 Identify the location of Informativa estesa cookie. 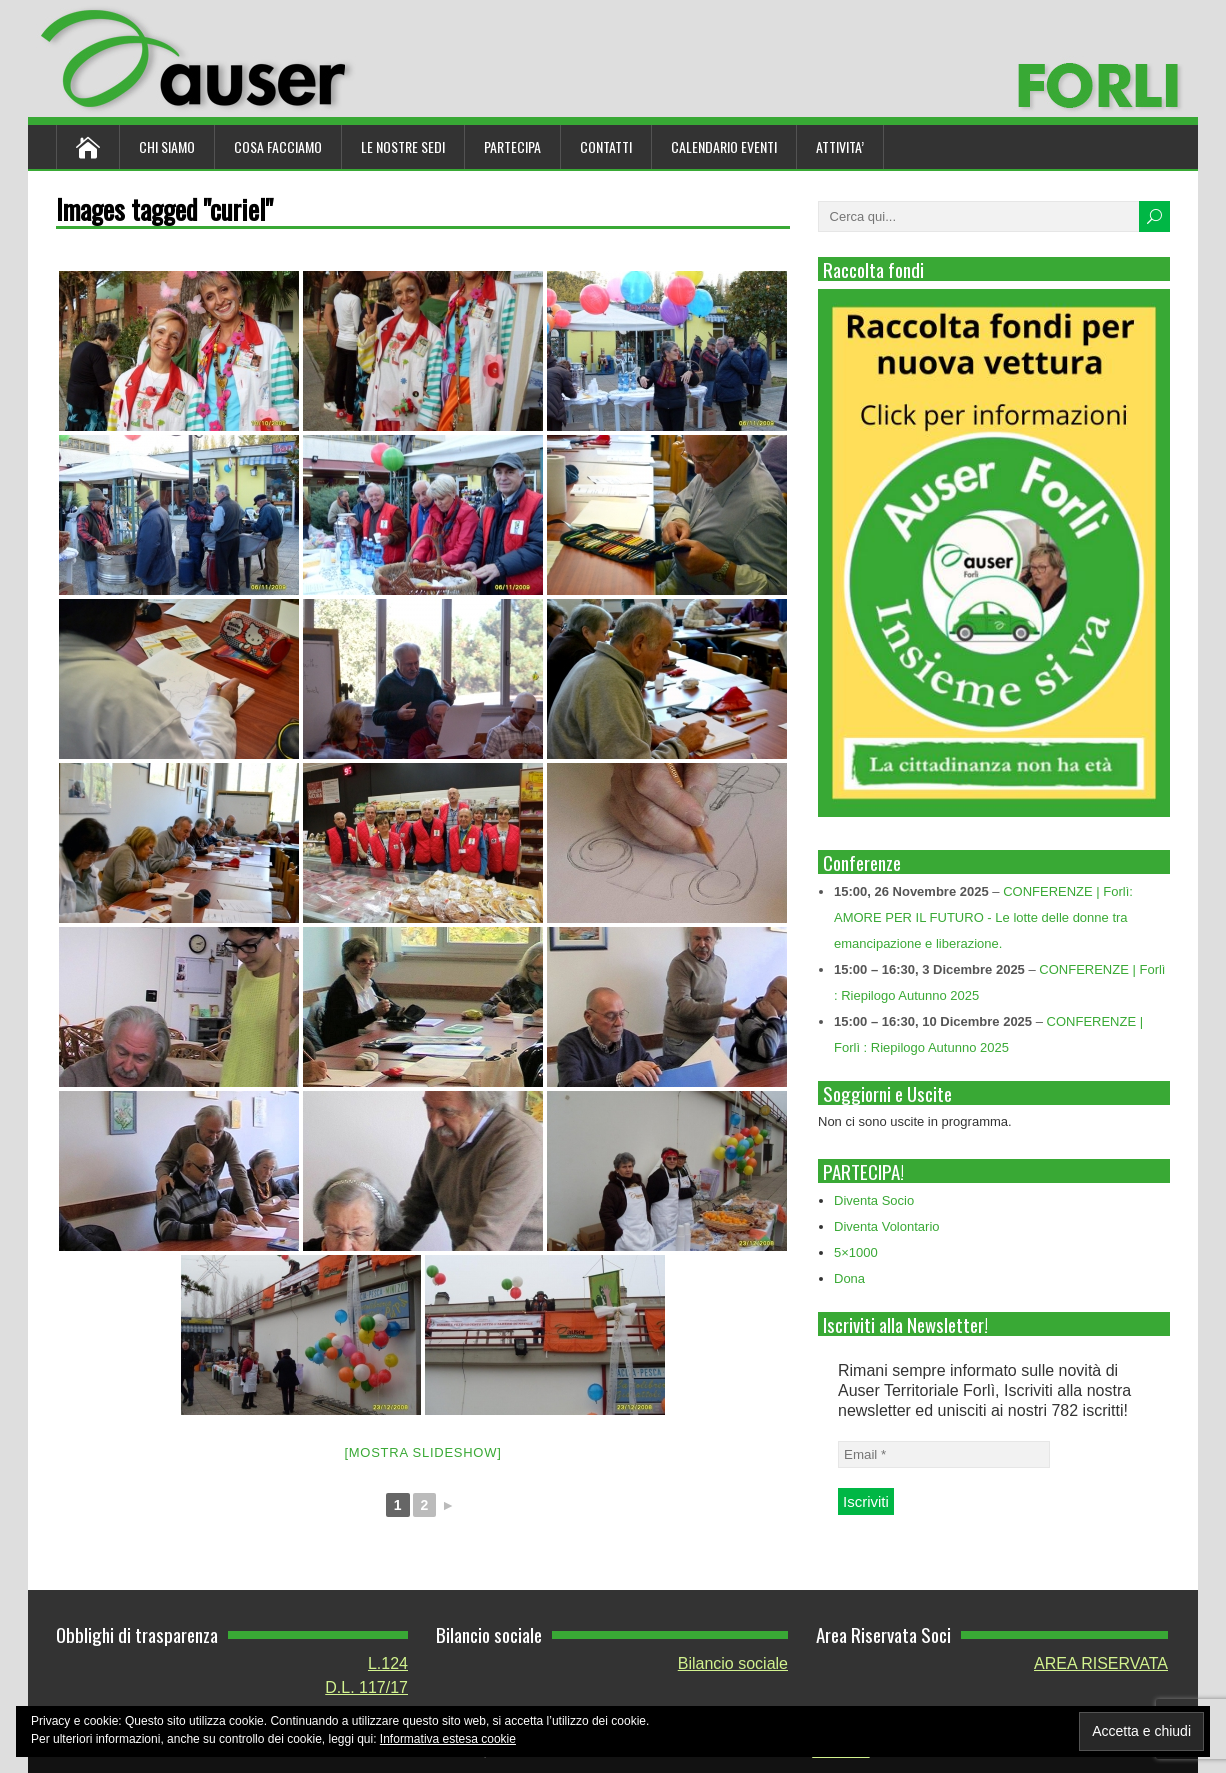
(448, 1739).